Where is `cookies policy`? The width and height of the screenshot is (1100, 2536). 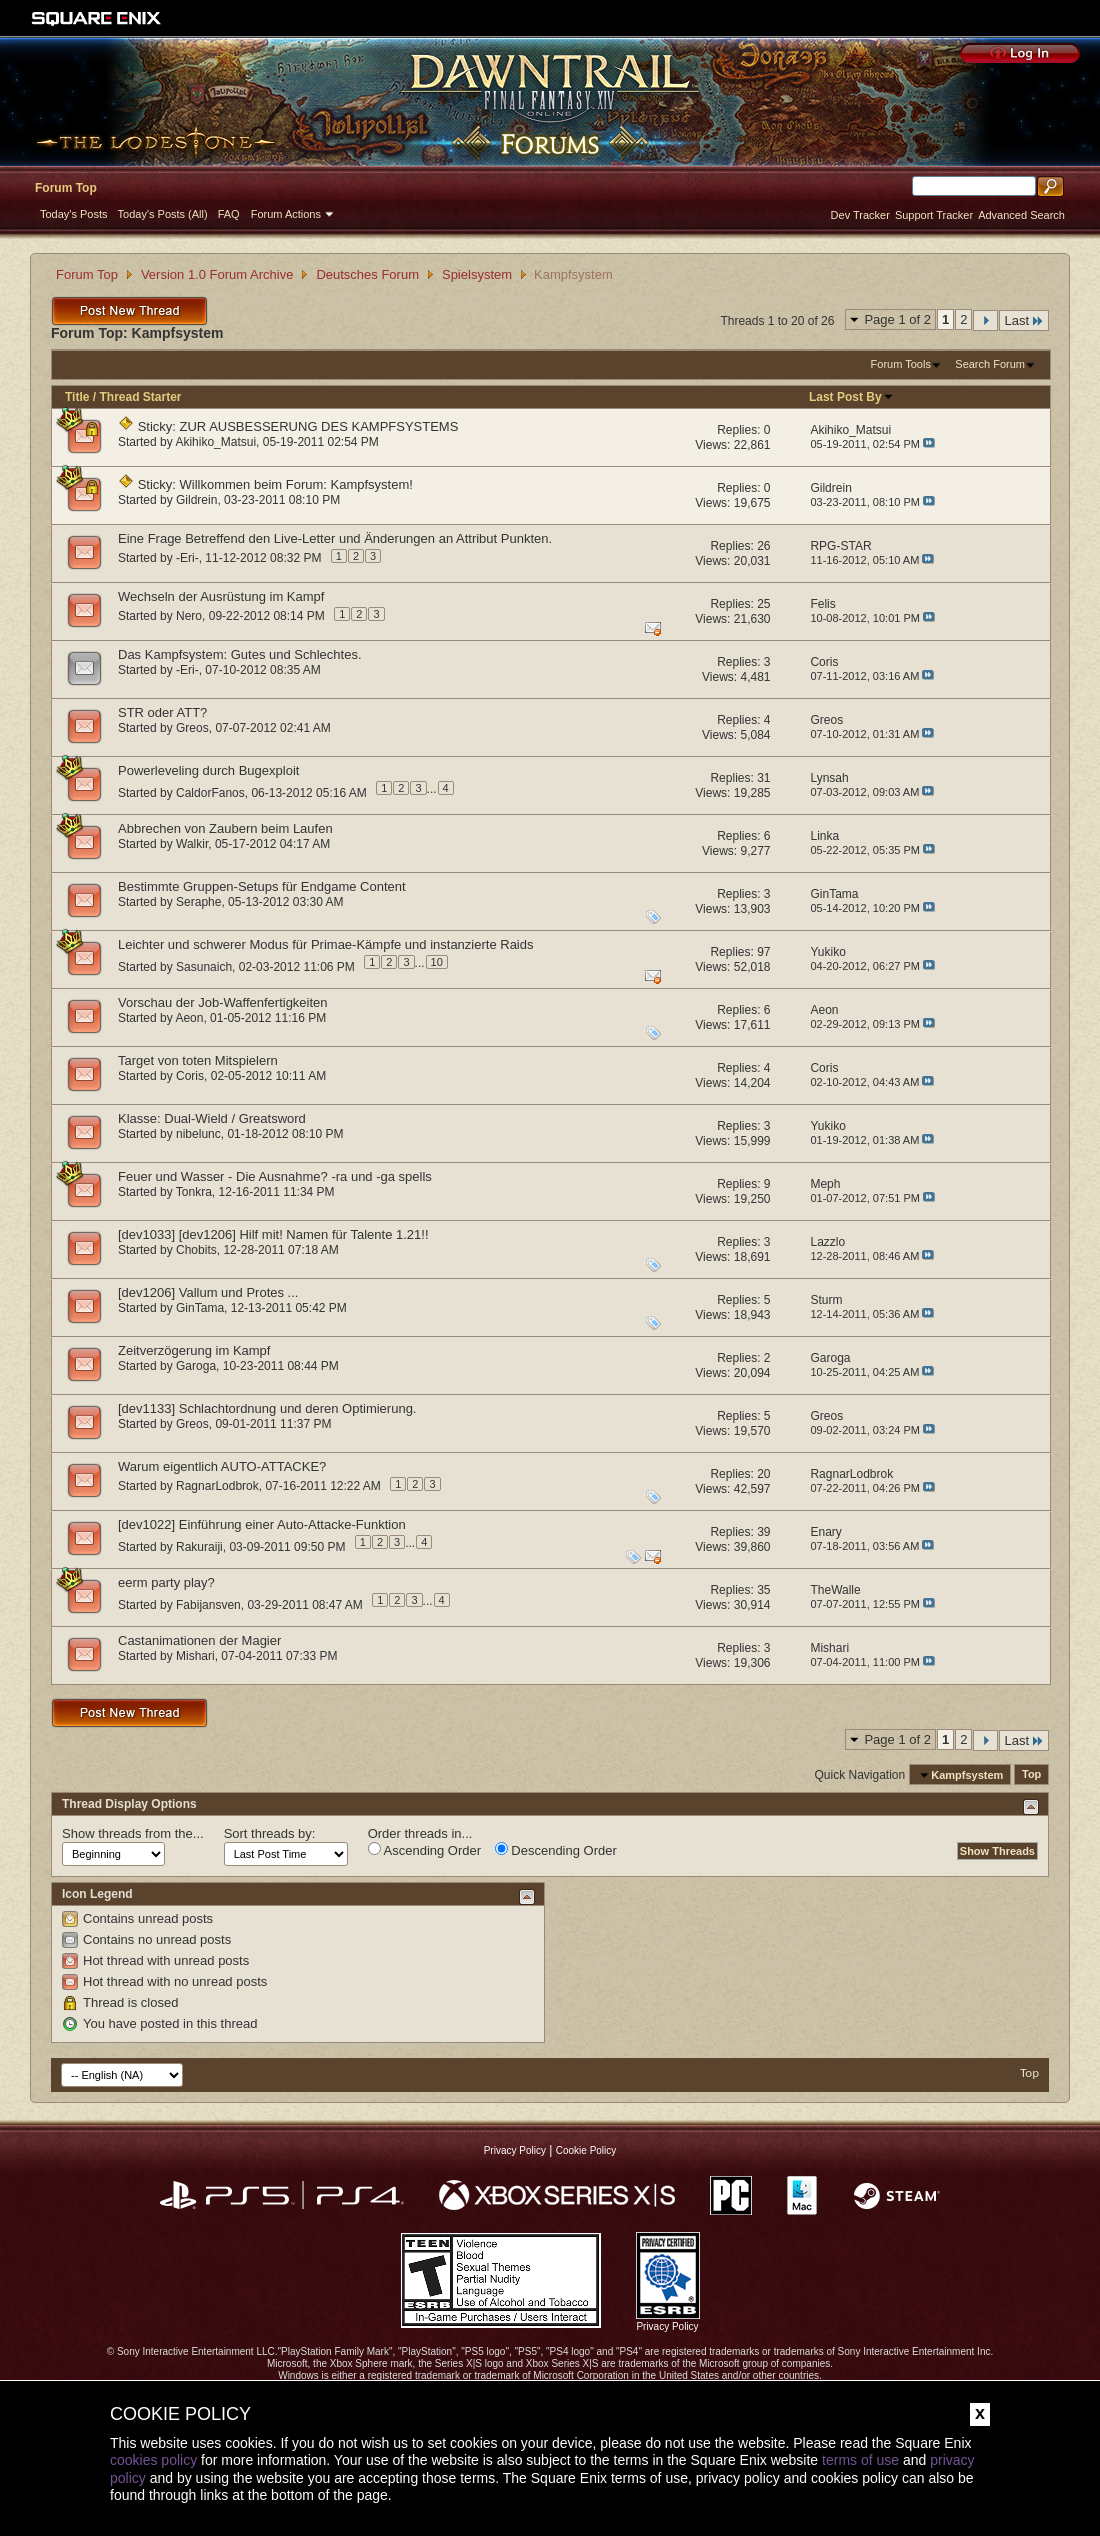 cookies policy is located at coordinates (153, 2460).